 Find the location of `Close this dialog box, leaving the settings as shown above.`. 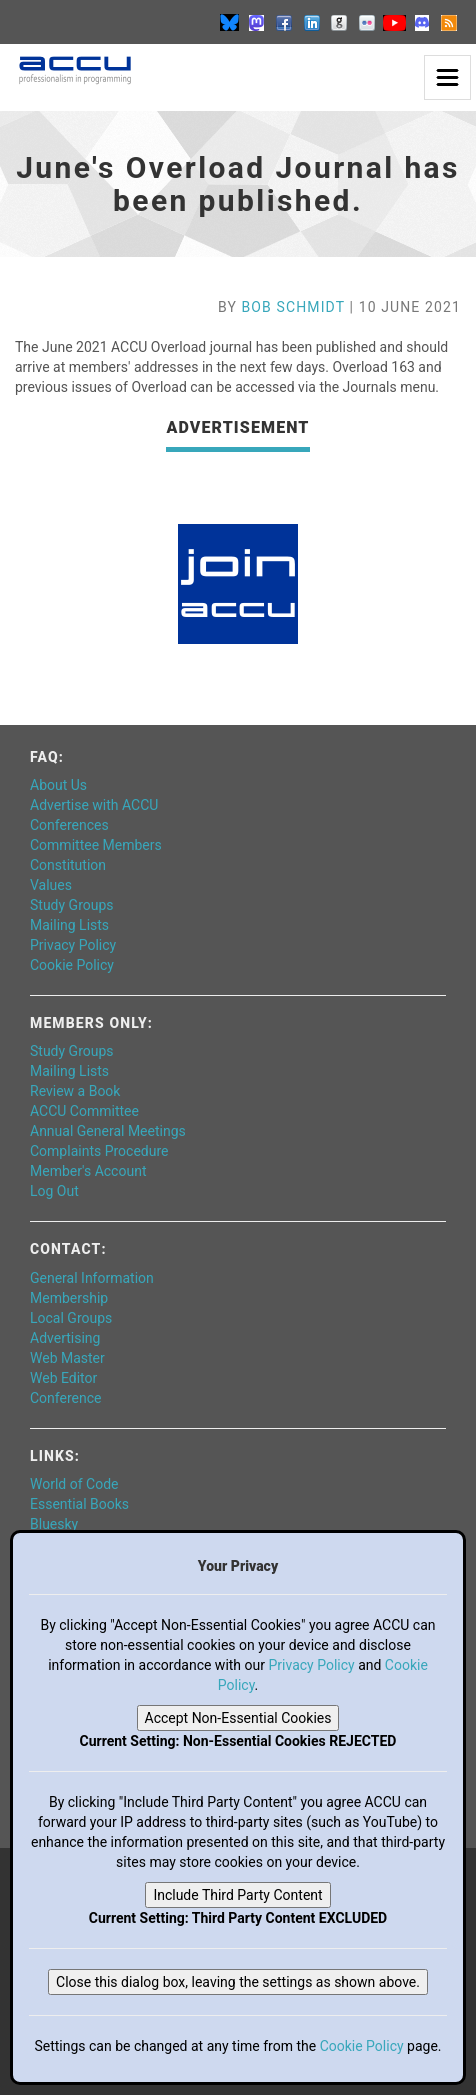

Close this dialog box, leaving the settings as shown above. is located at coordinates (238, 1982).